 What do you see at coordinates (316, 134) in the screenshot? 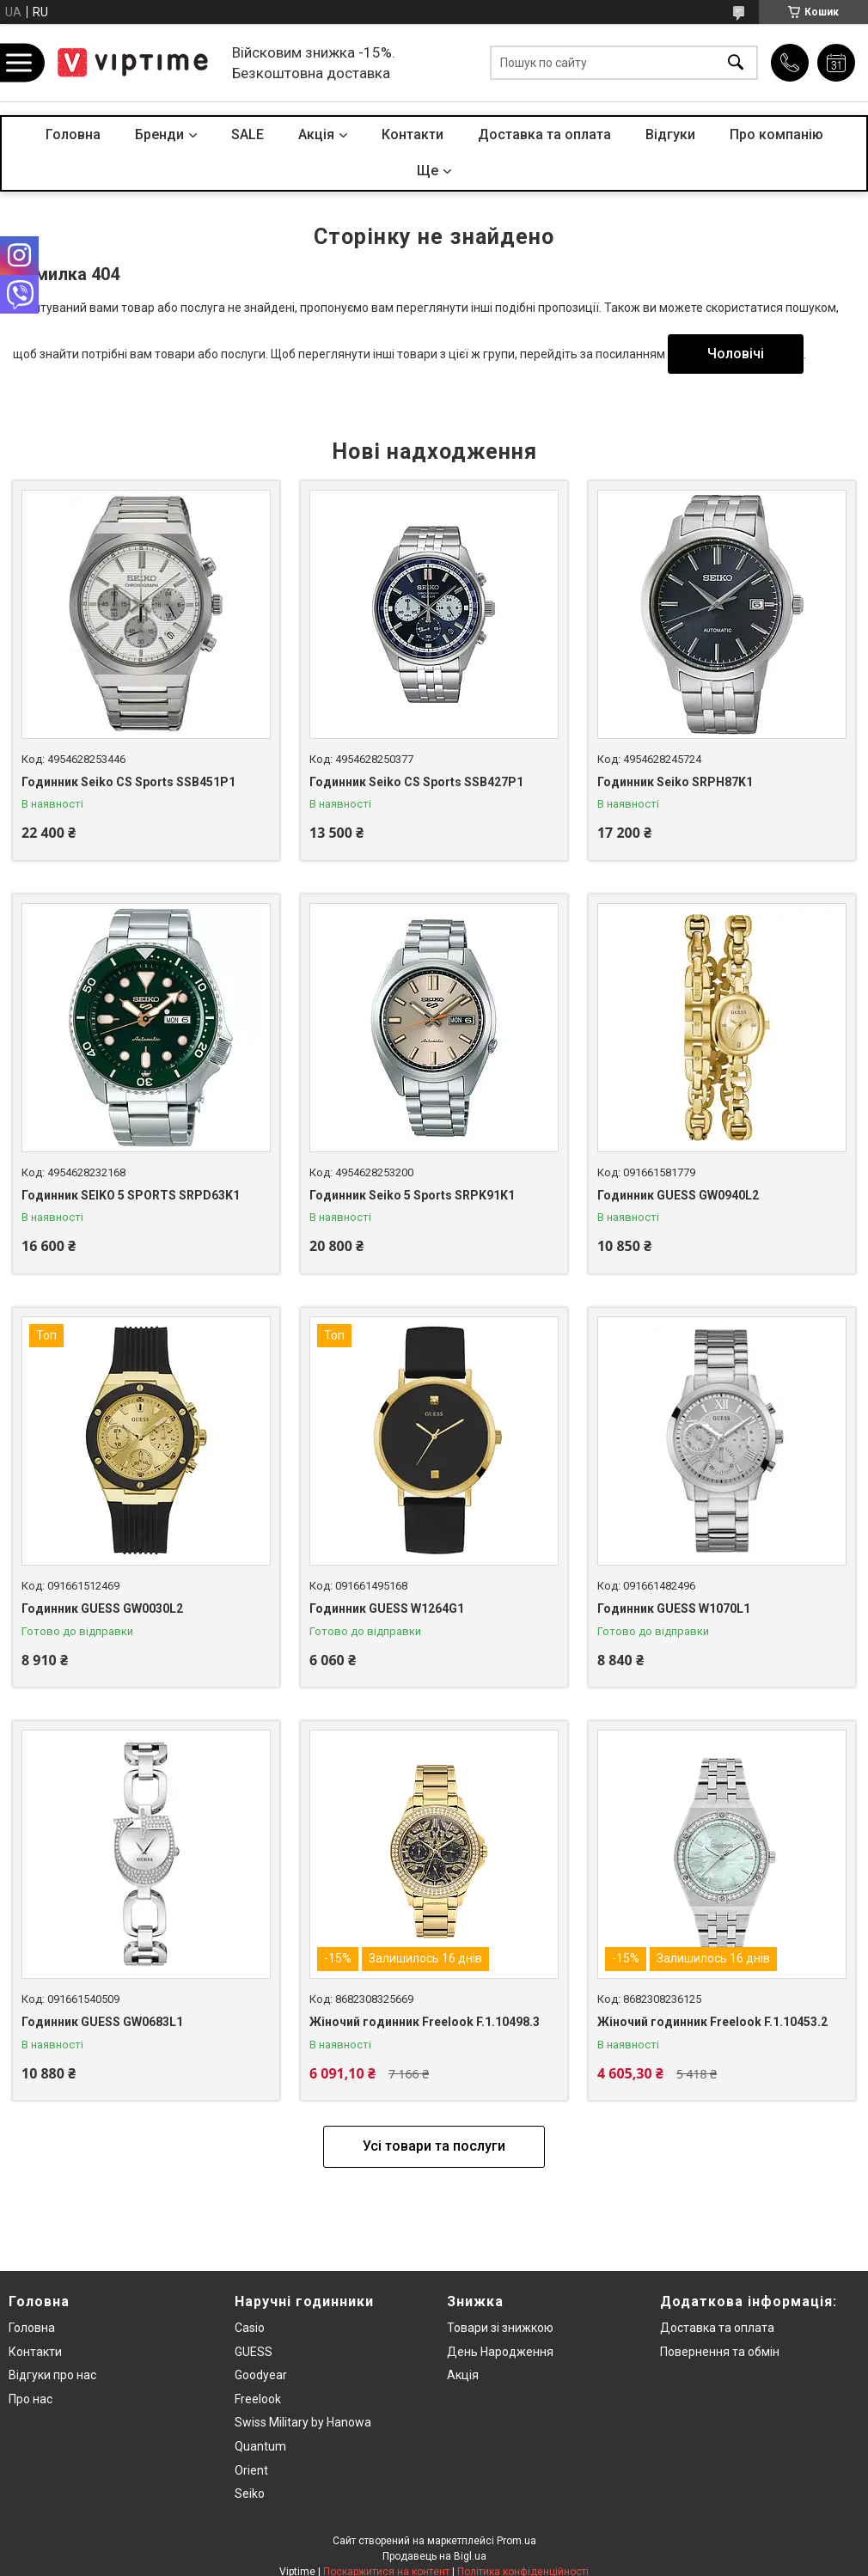
I see `Акцiя` at bounding box center [316, 134].